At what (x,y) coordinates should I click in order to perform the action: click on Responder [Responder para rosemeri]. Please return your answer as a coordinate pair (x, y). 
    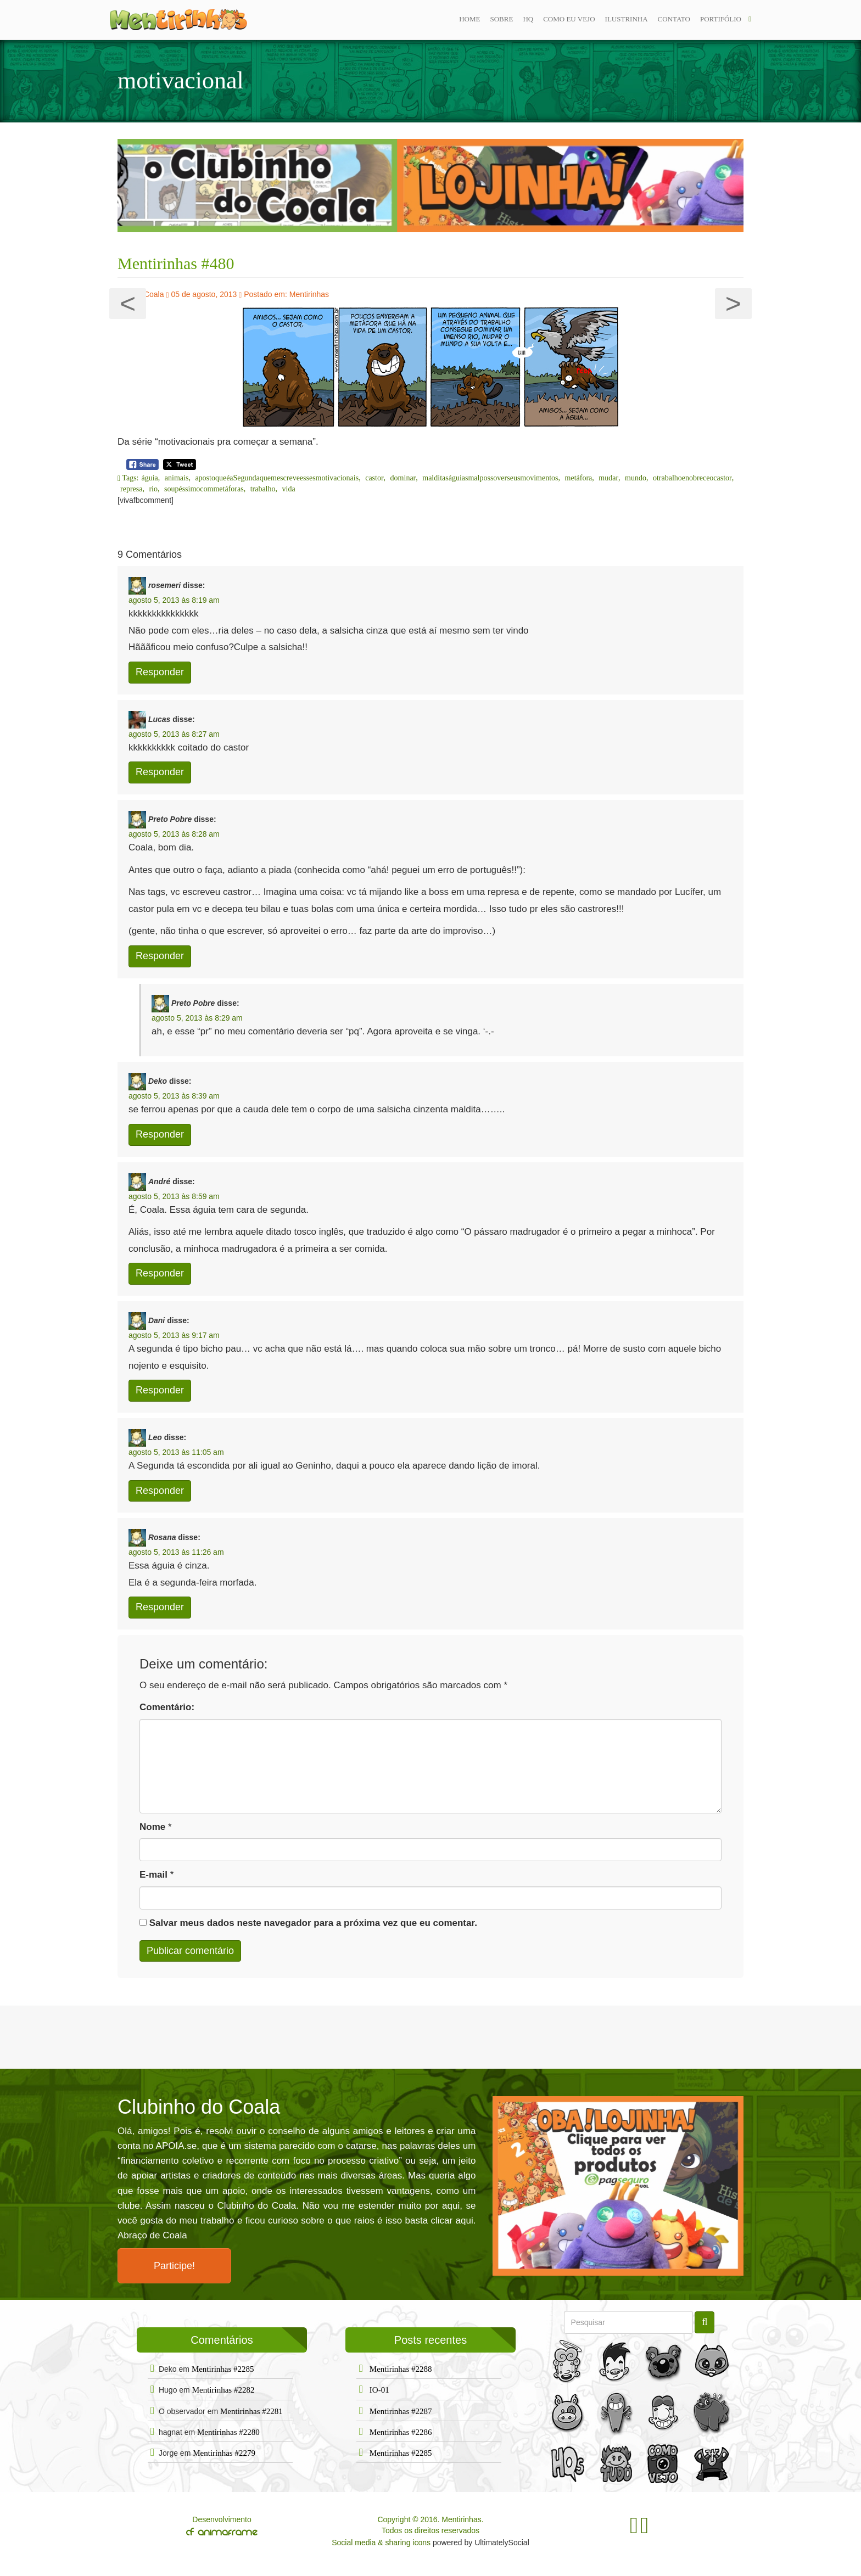
    Looking at the image, I should click on (160, 672).